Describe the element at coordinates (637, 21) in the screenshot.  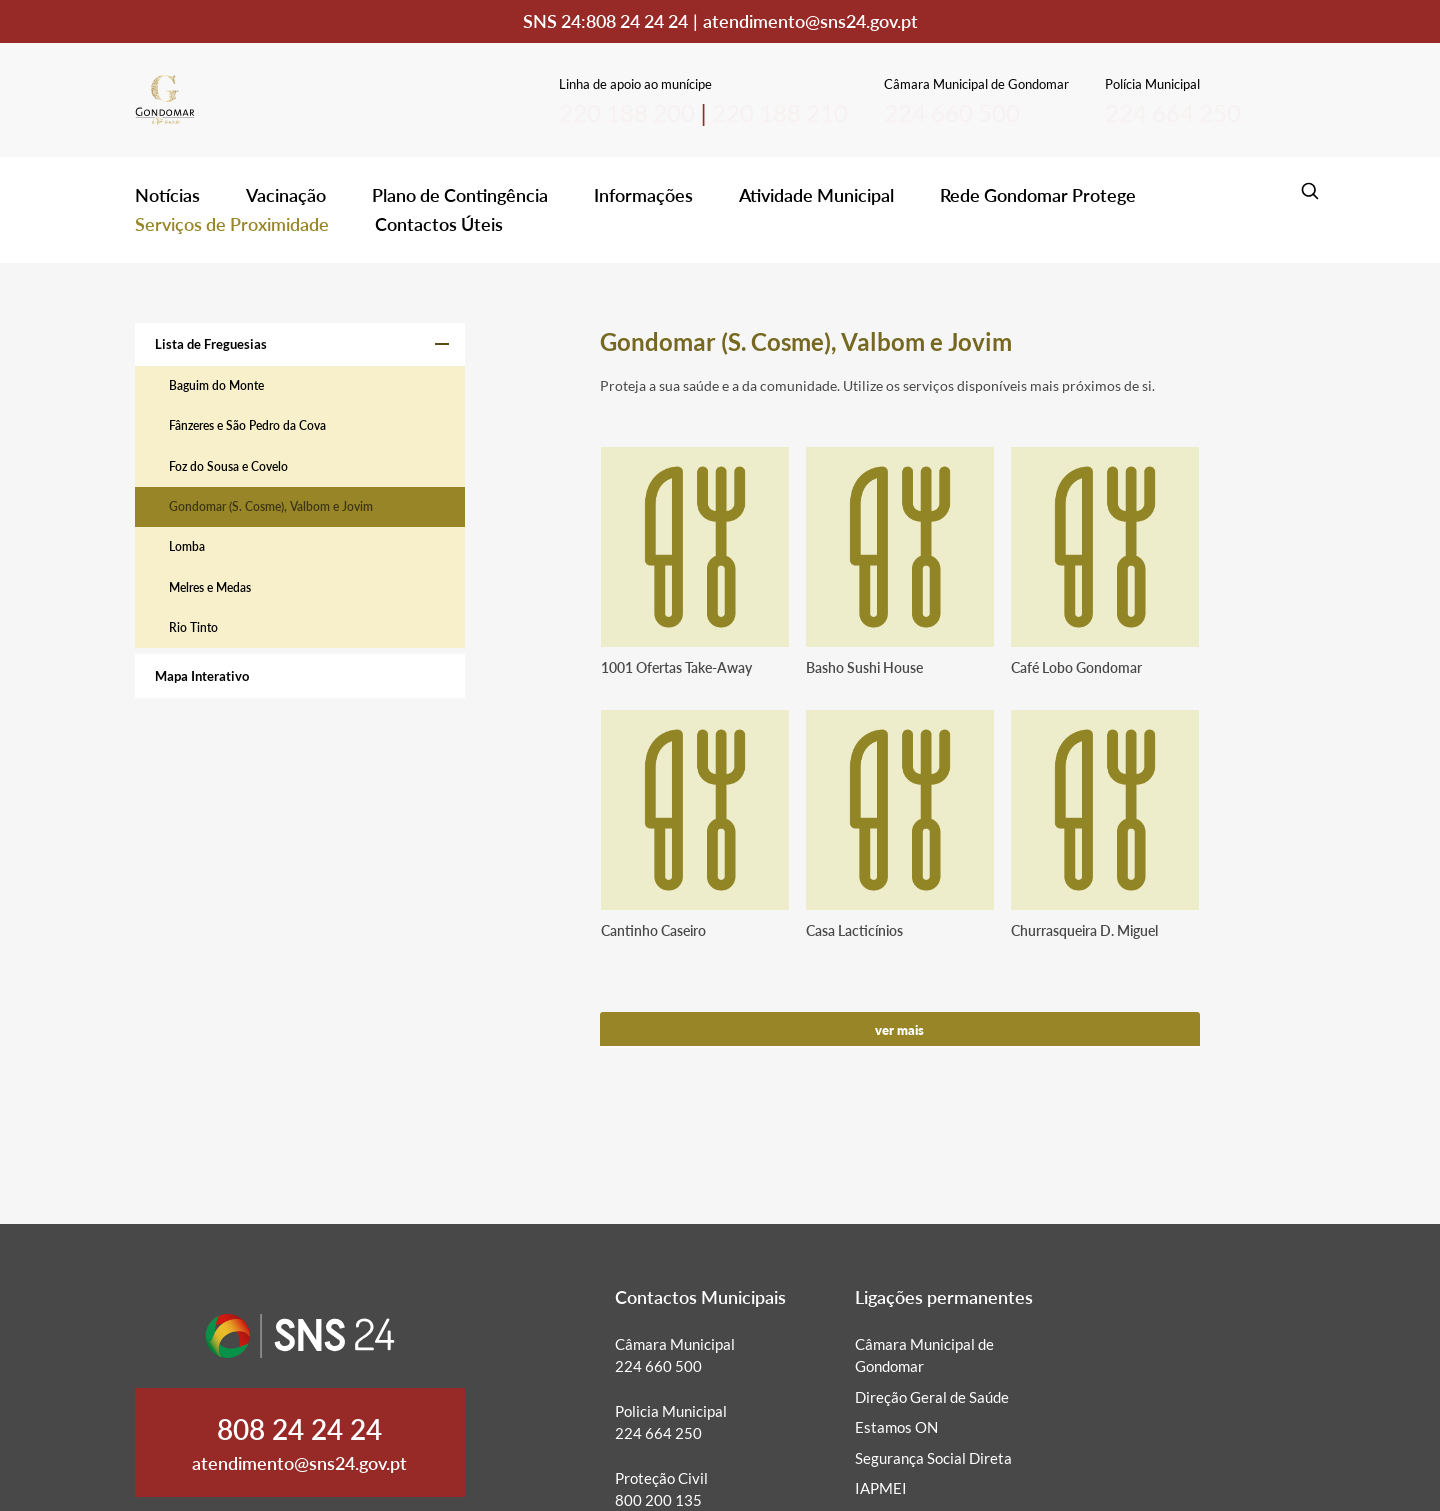
I see `808 24 24 24` at that location.